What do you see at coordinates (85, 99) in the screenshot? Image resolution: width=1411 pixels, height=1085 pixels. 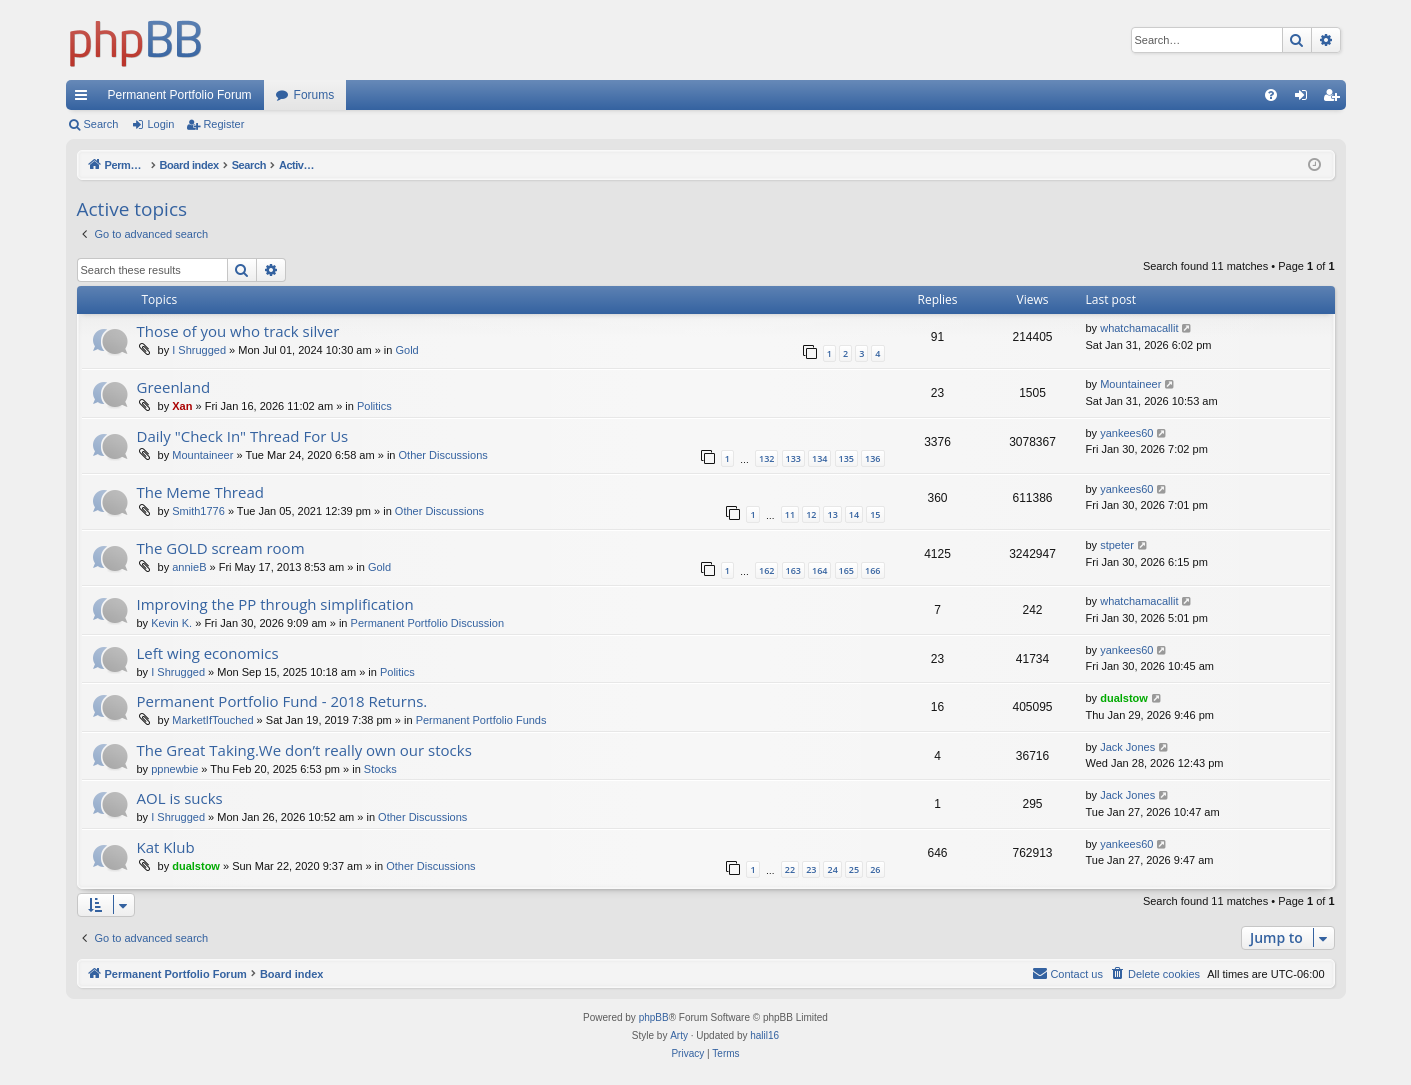 I see `Quick links` at bounding box center [85, 99].